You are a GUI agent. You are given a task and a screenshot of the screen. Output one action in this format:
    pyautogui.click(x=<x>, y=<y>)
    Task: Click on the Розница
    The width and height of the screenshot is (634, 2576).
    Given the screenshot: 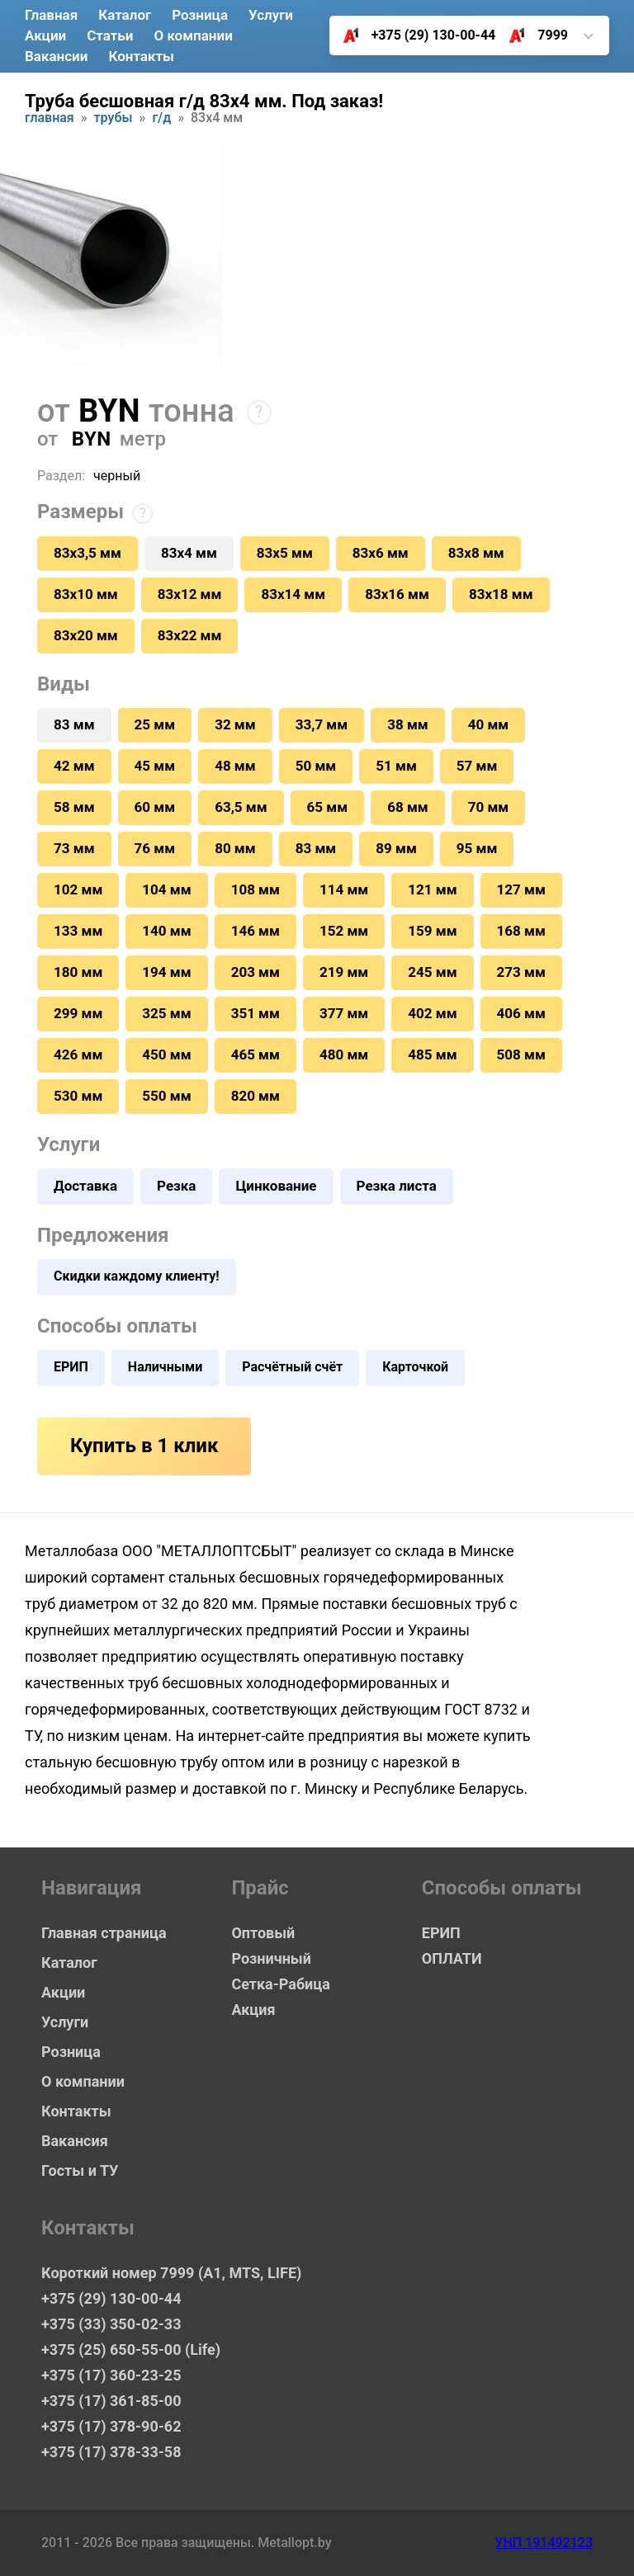 What is the action you would take?
    pyautogui.click(x=200, y=15)
    